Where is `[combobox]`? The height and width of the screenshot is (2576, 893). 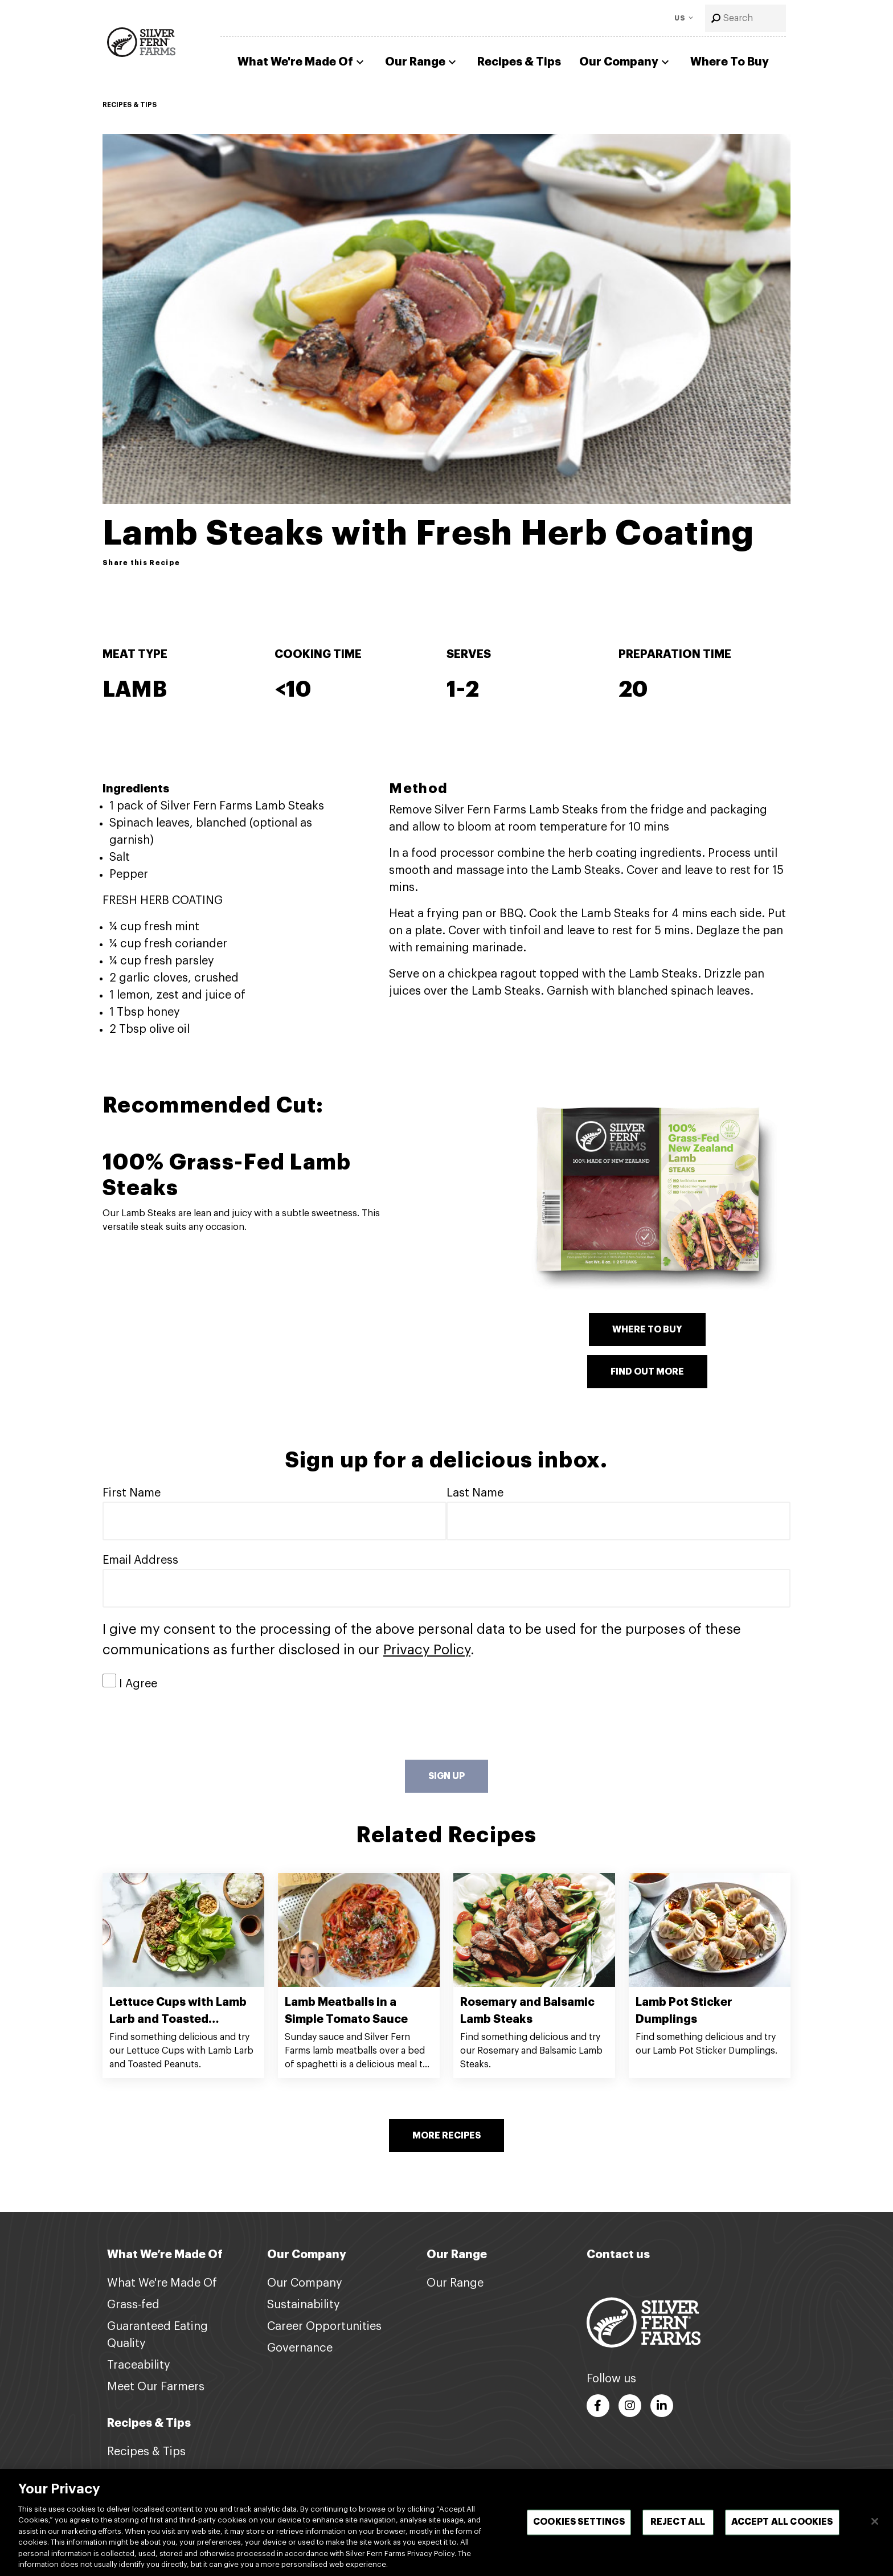
[combobox] is located at coordinates (745, 18).